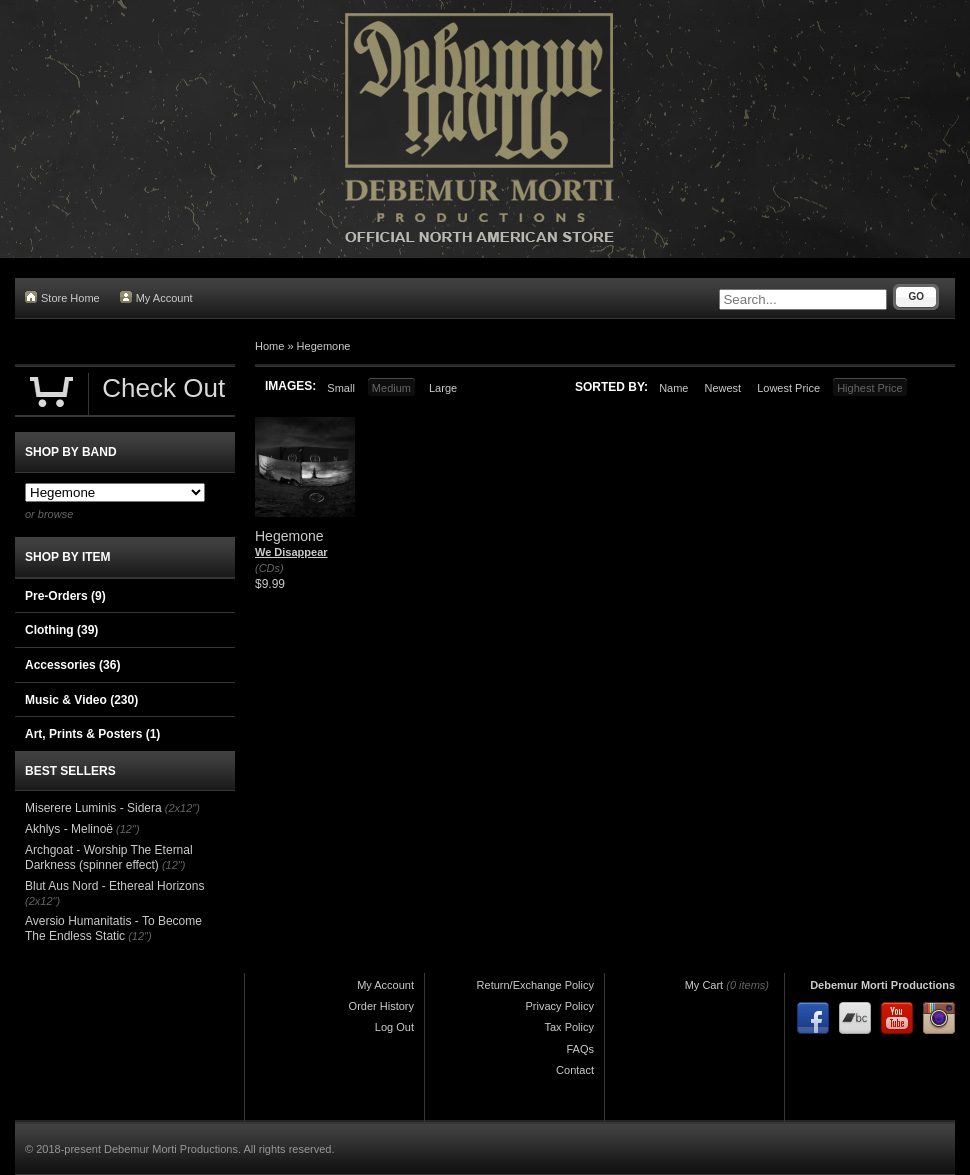 The image size is (970, 1175). What do you see at coordinates (341, 388) in the screenshot?
I see `Small` at bounding box center [341, 388].